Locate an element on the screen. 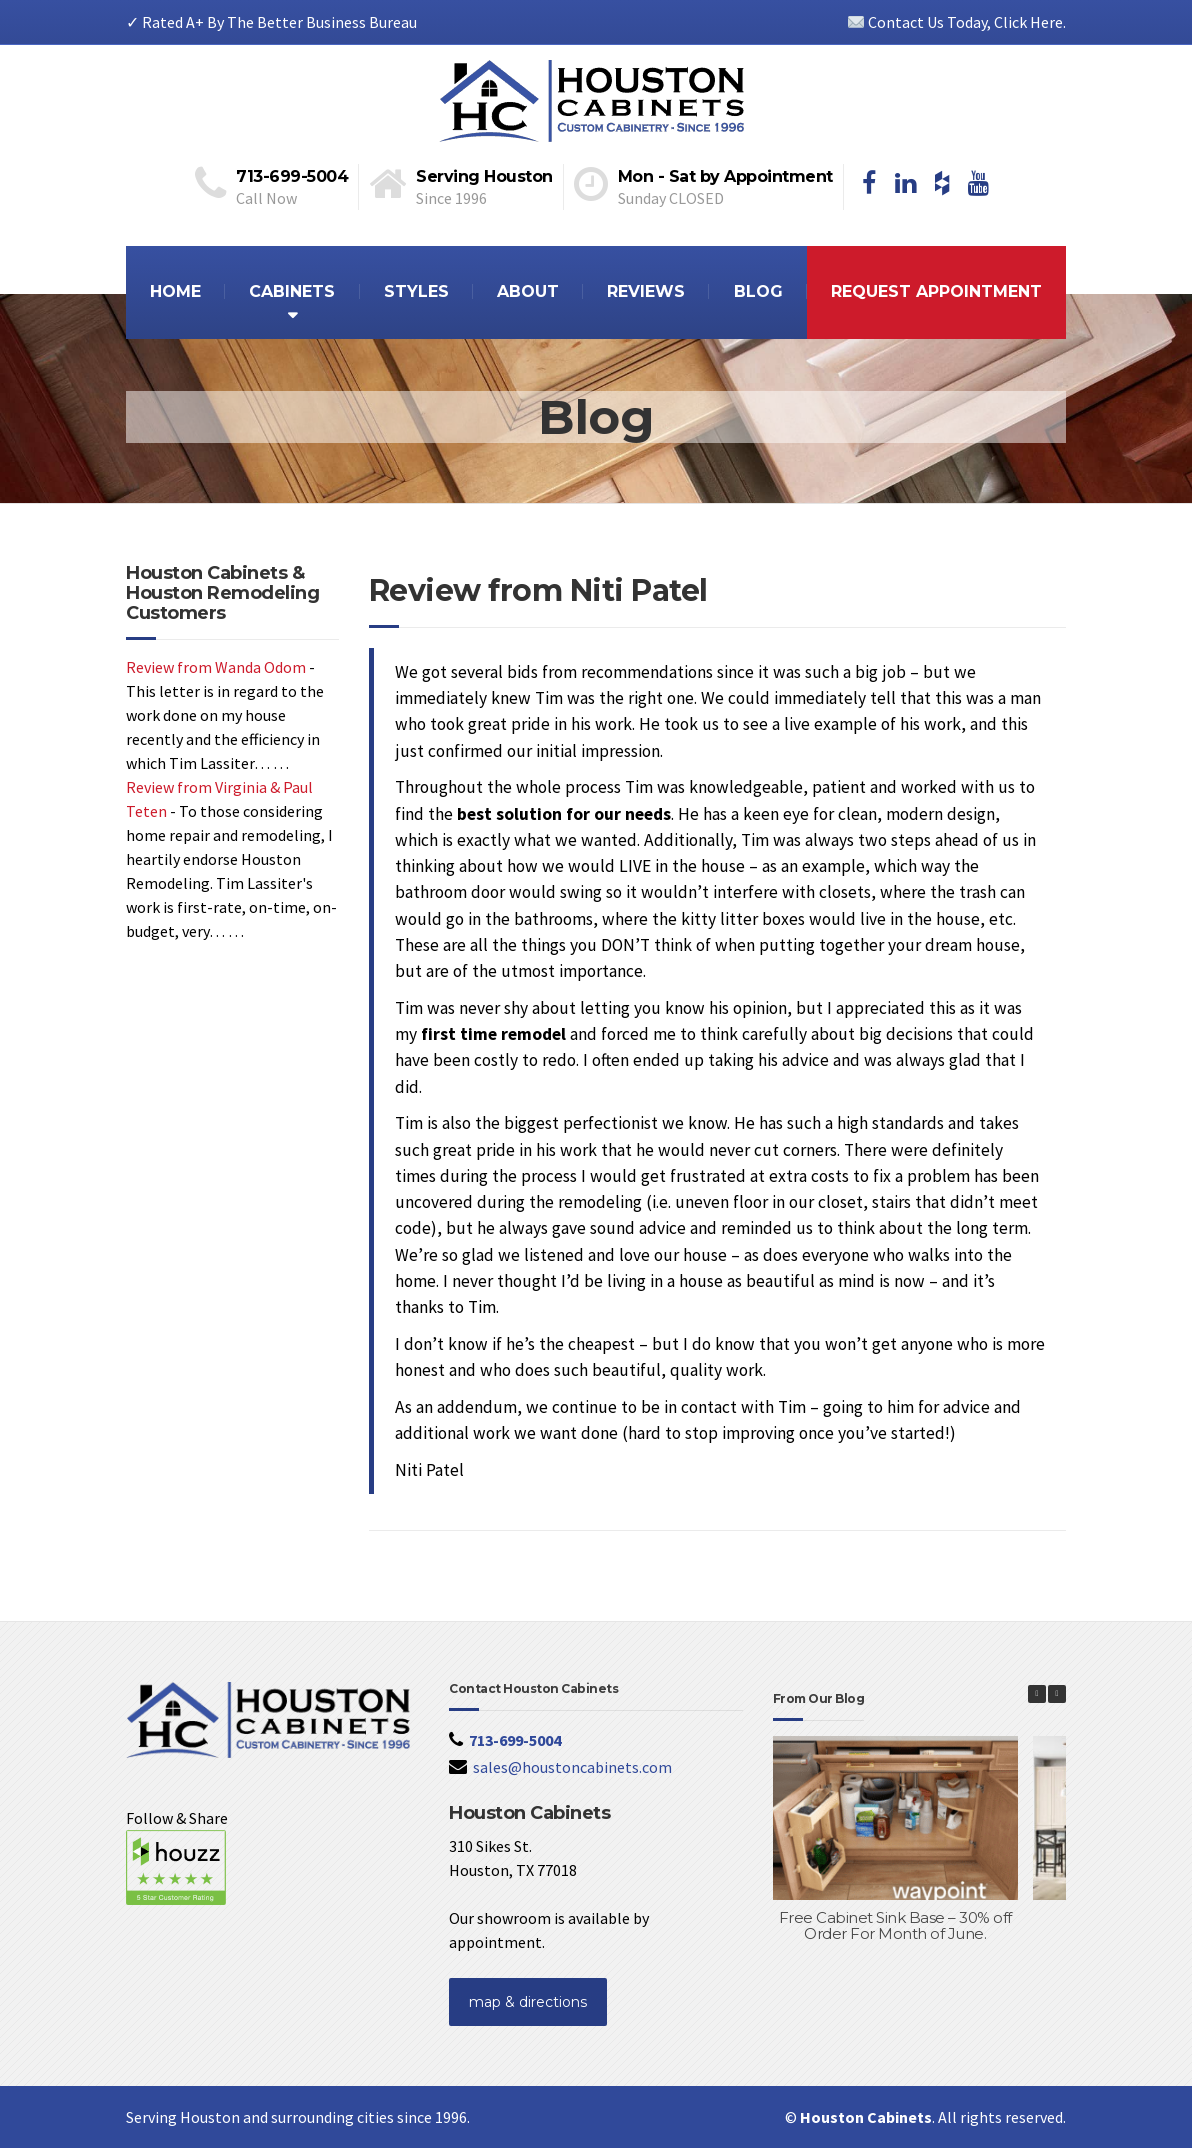  Review from Wanda Odom is located at coordinates (216, 667).